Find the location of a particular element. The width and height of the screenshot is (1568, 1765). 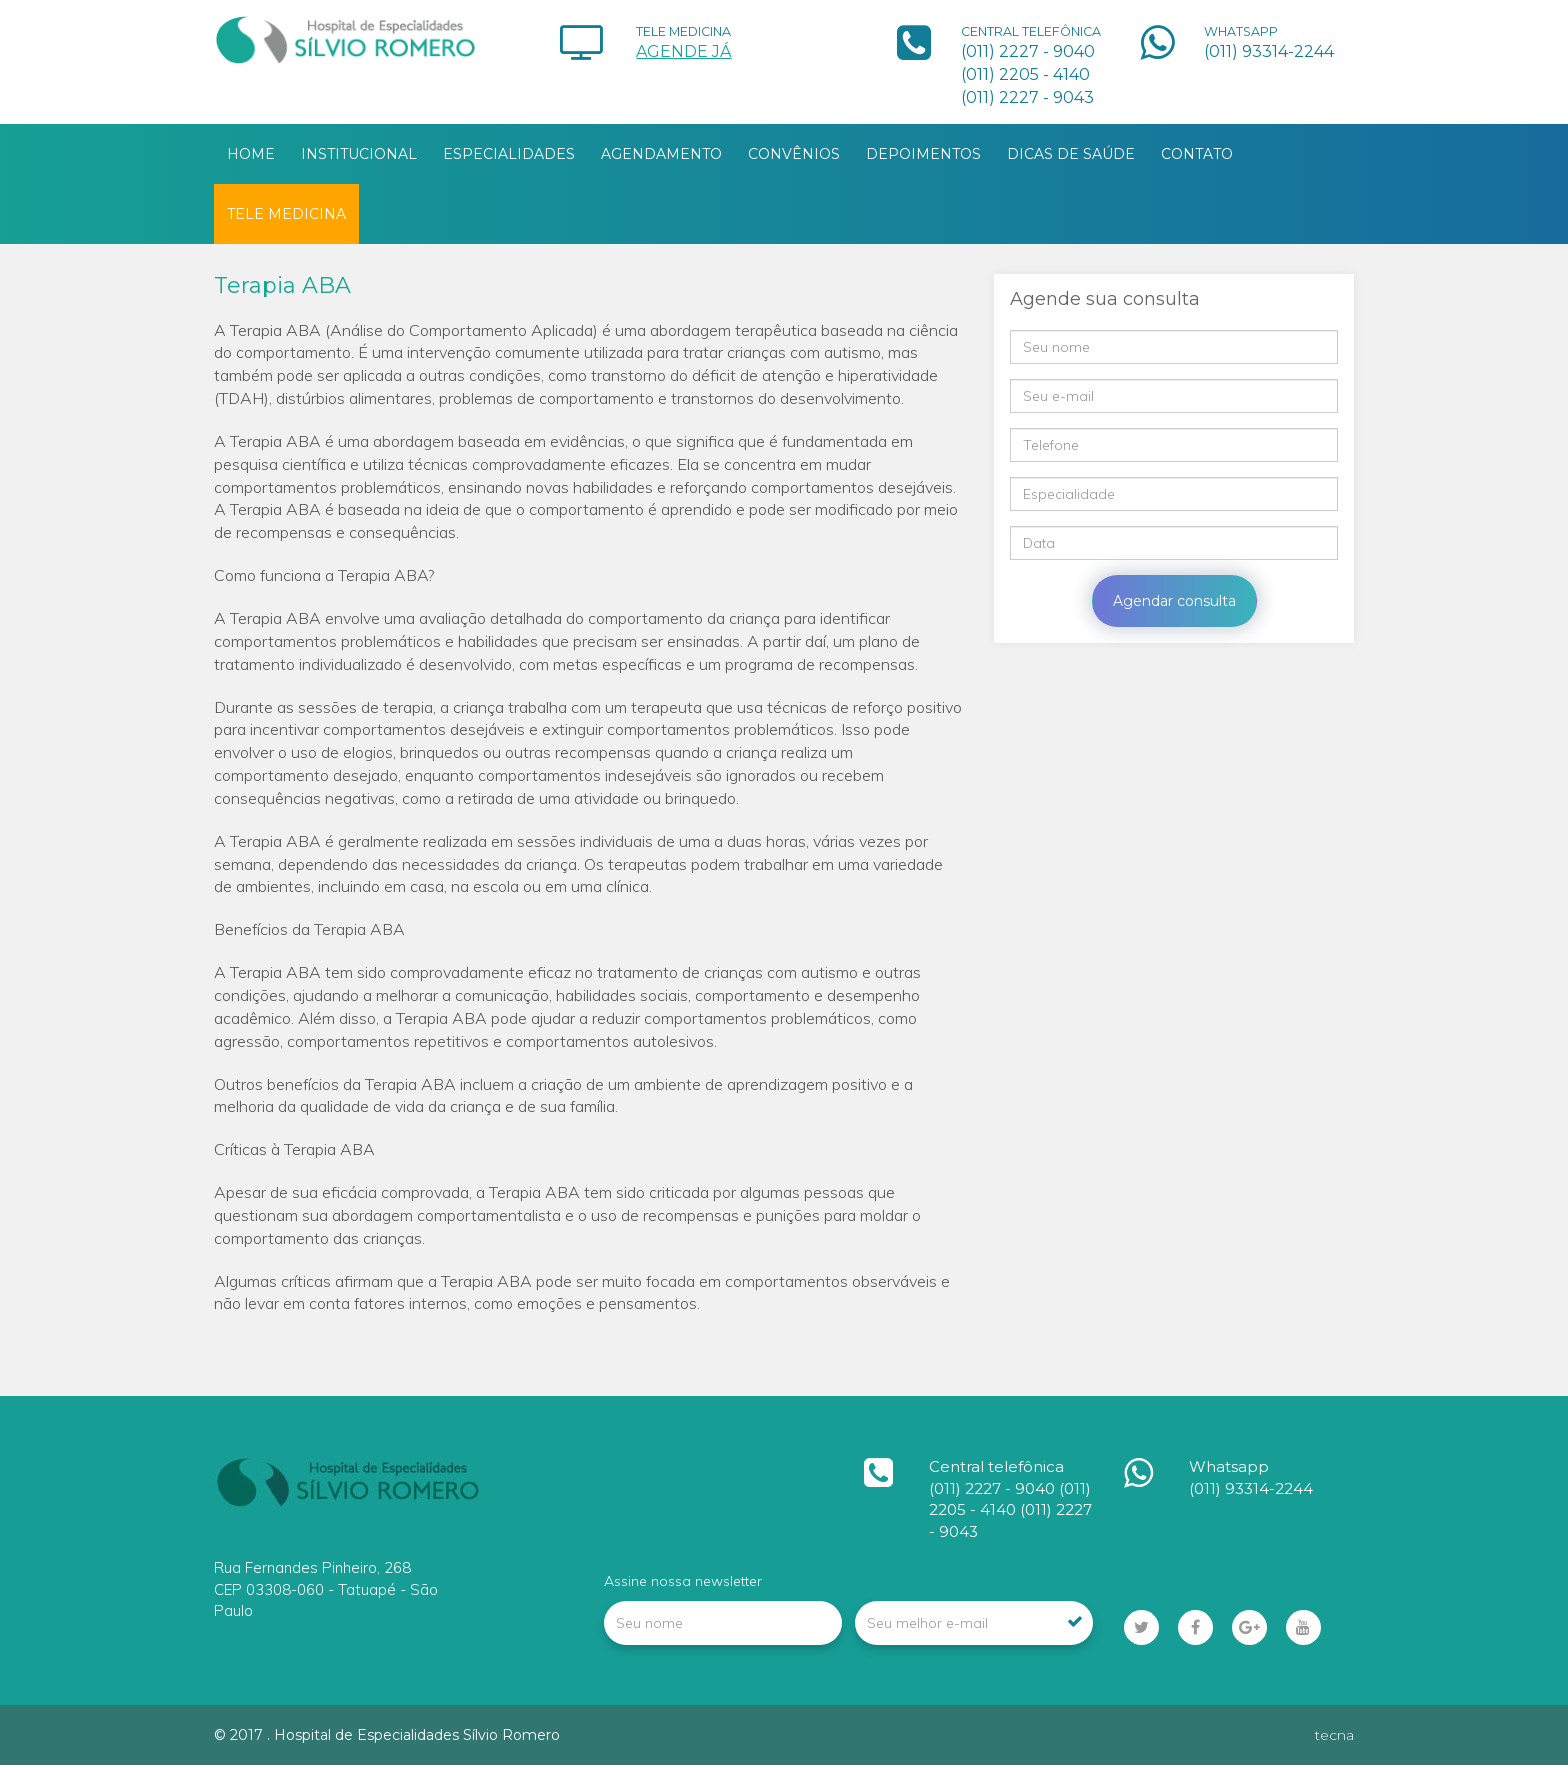

CONVÊNIOS is located at coordinates (794, 154).